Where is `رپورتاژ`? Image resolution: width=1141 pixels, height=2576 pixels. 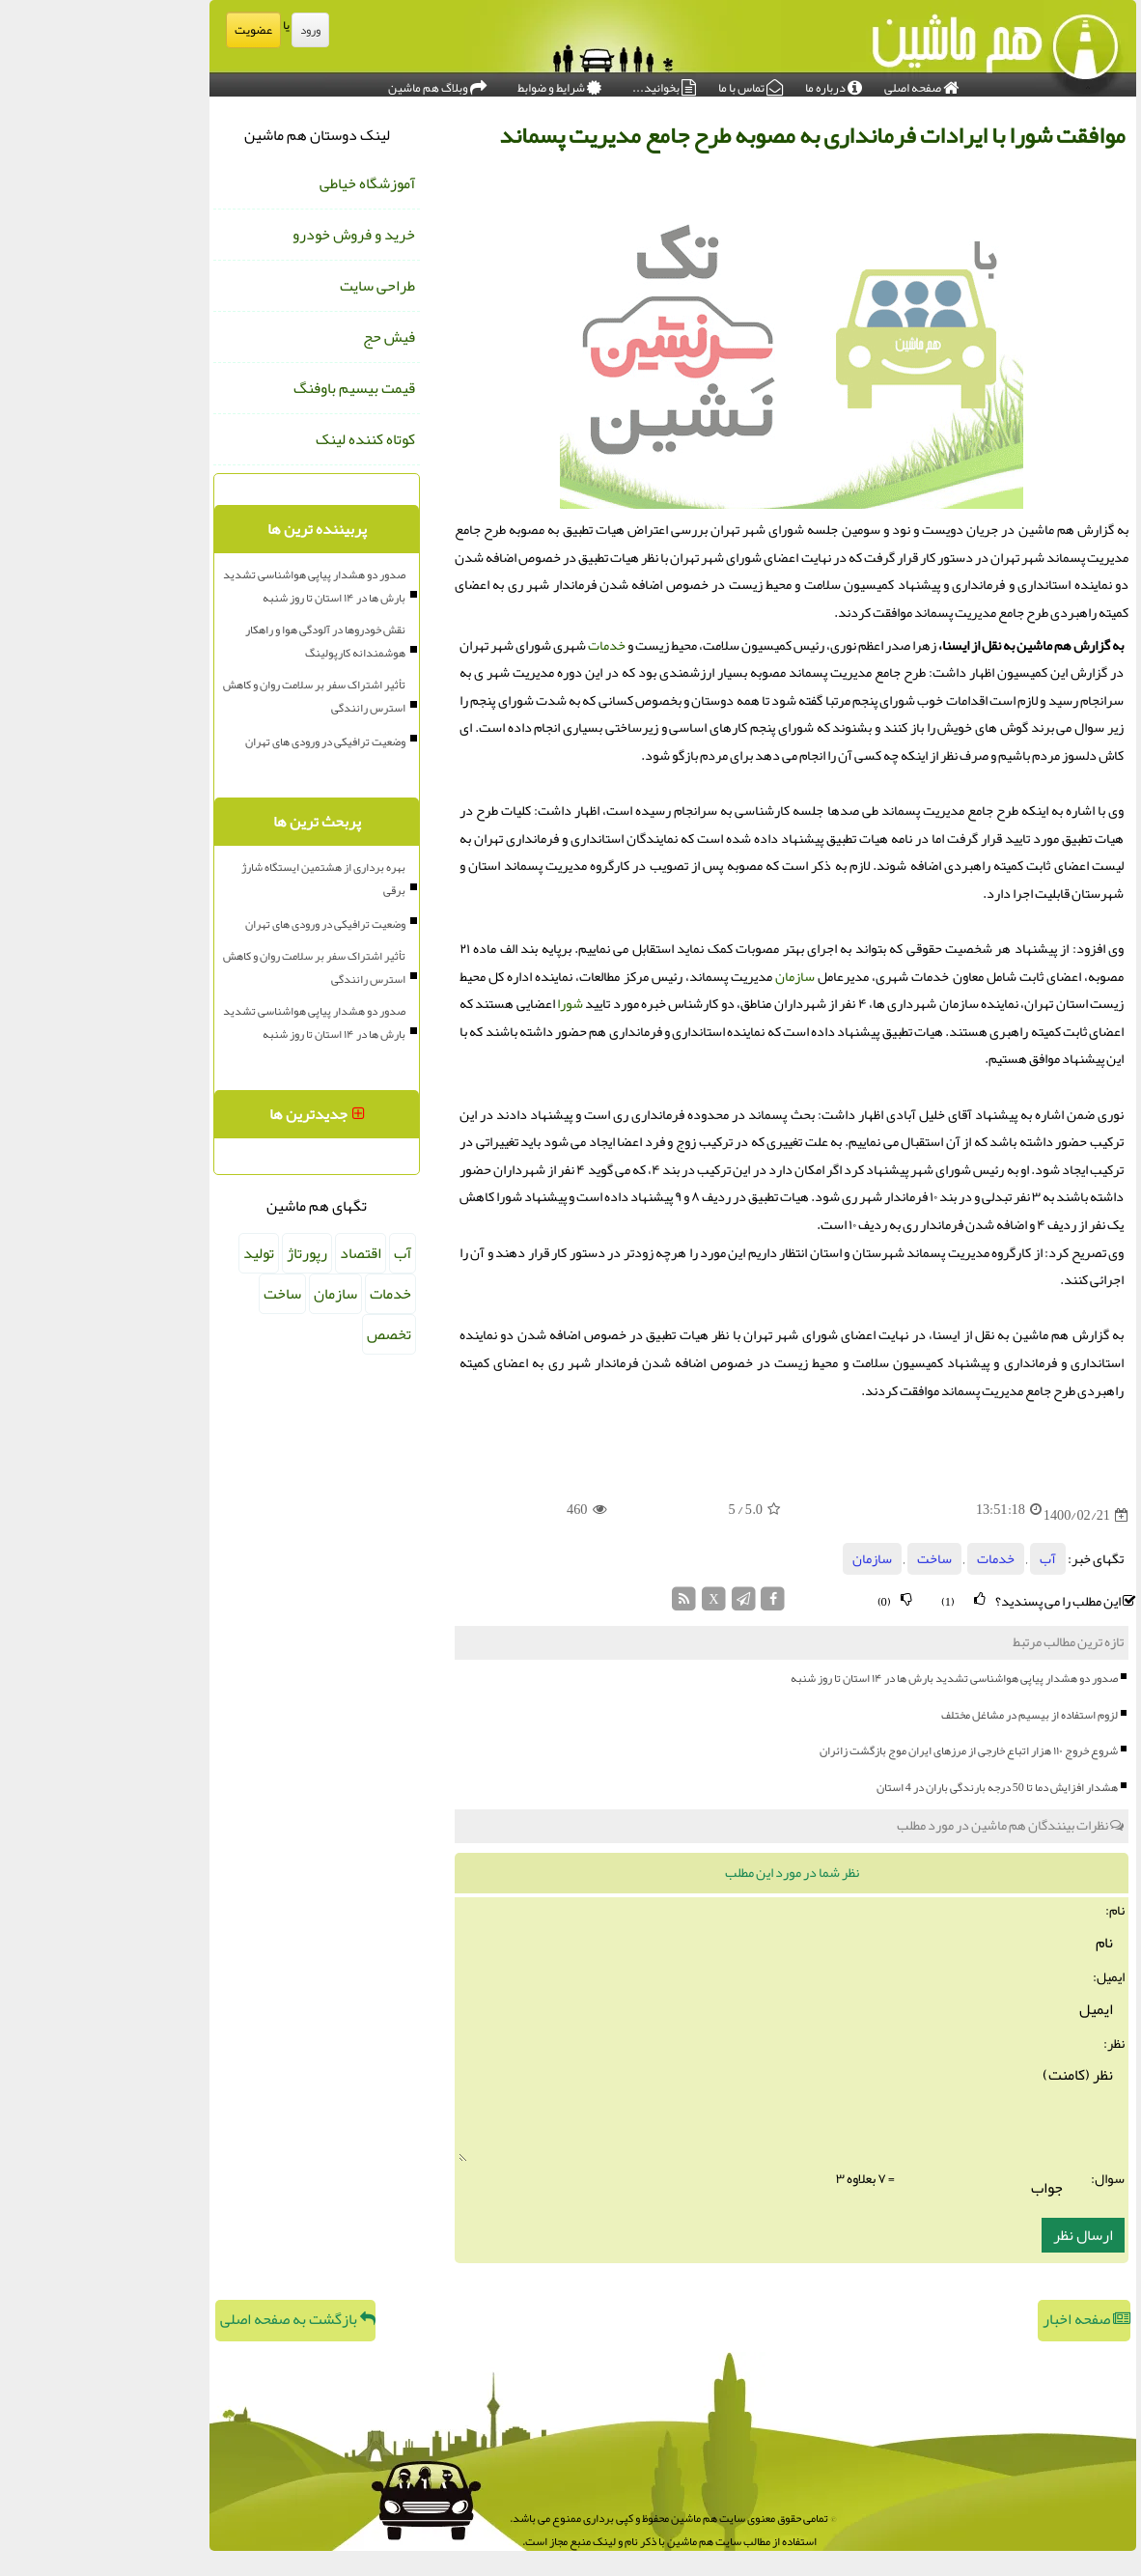 رپورتاژ is located at coordinates (204, 1253).